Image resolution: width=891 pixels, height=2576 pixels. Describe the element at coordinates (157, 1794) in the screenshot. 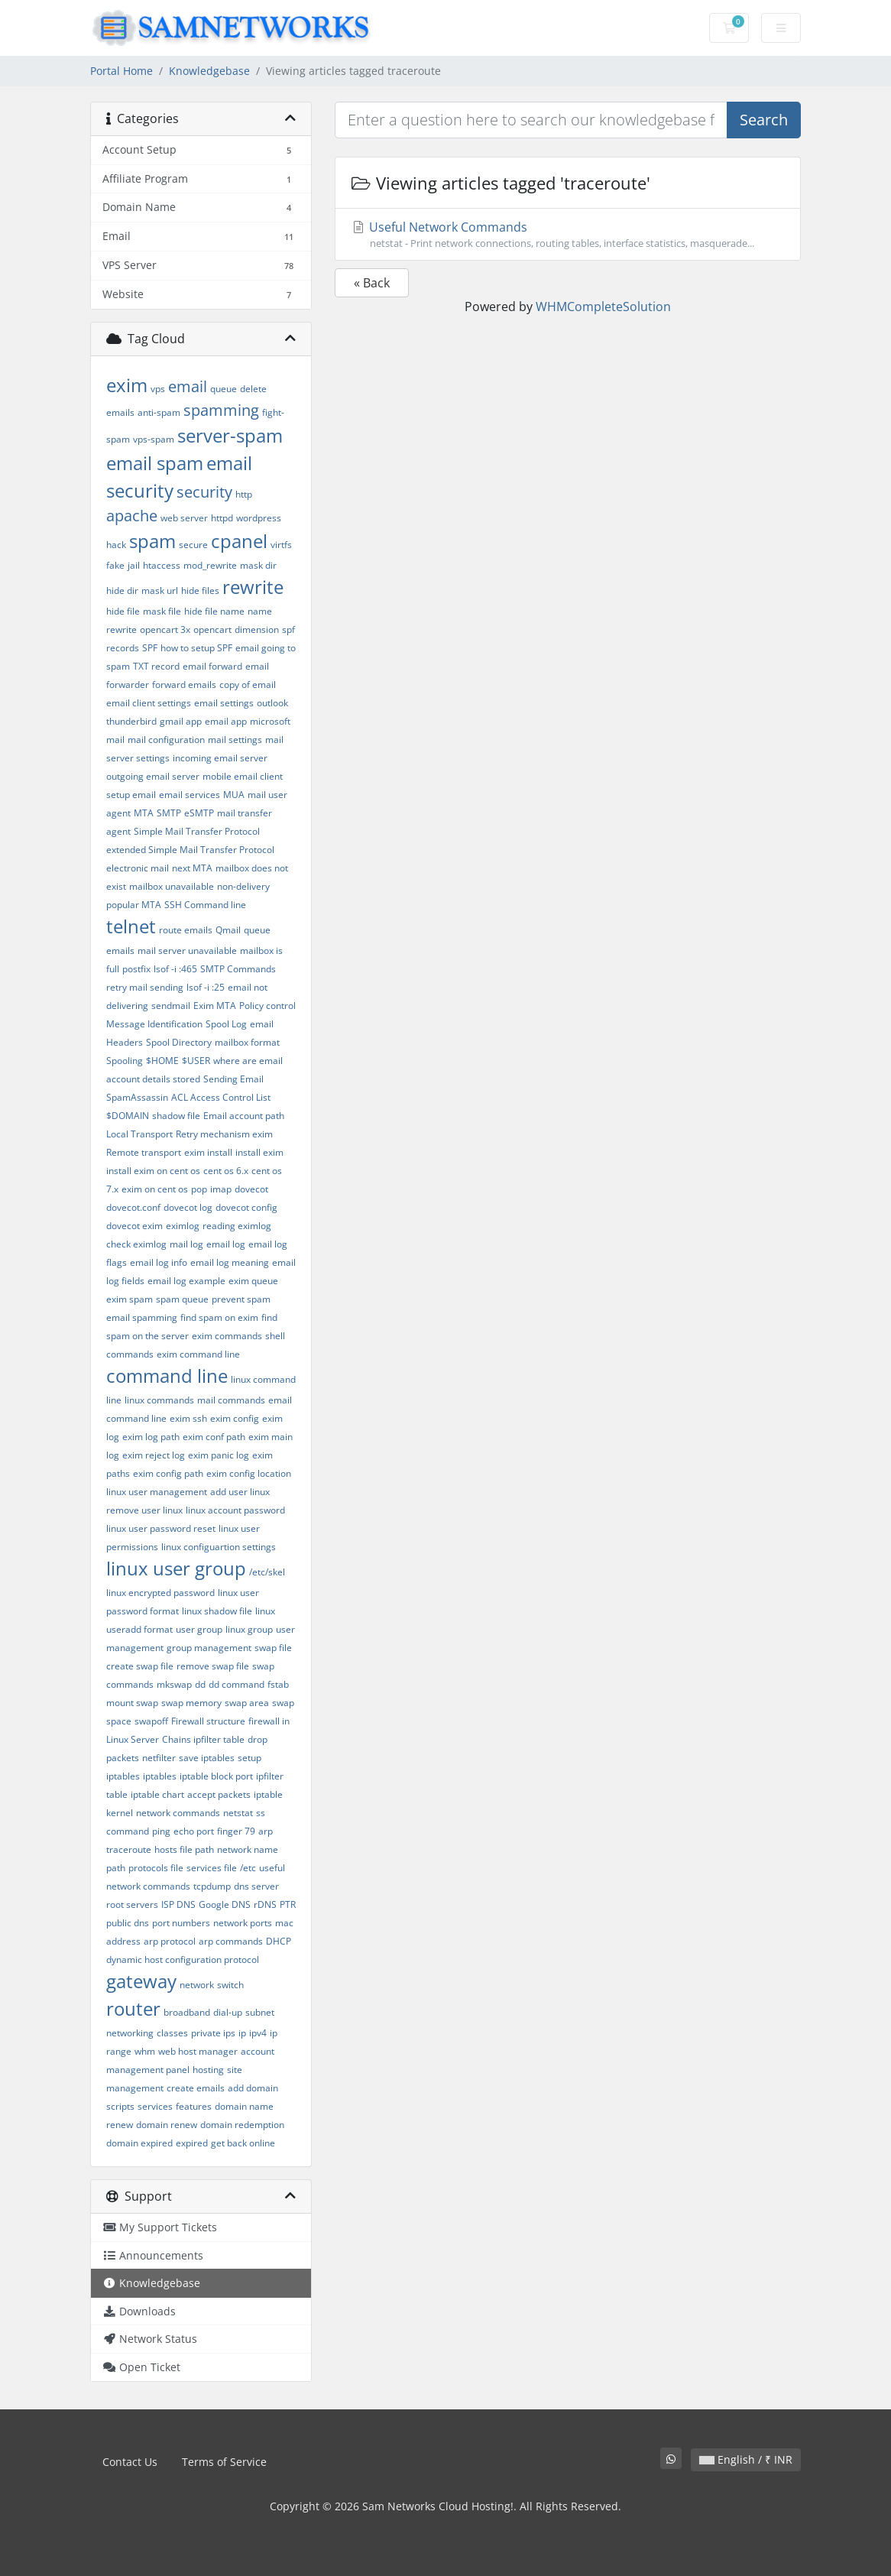

I see `iptable chart` at that location.